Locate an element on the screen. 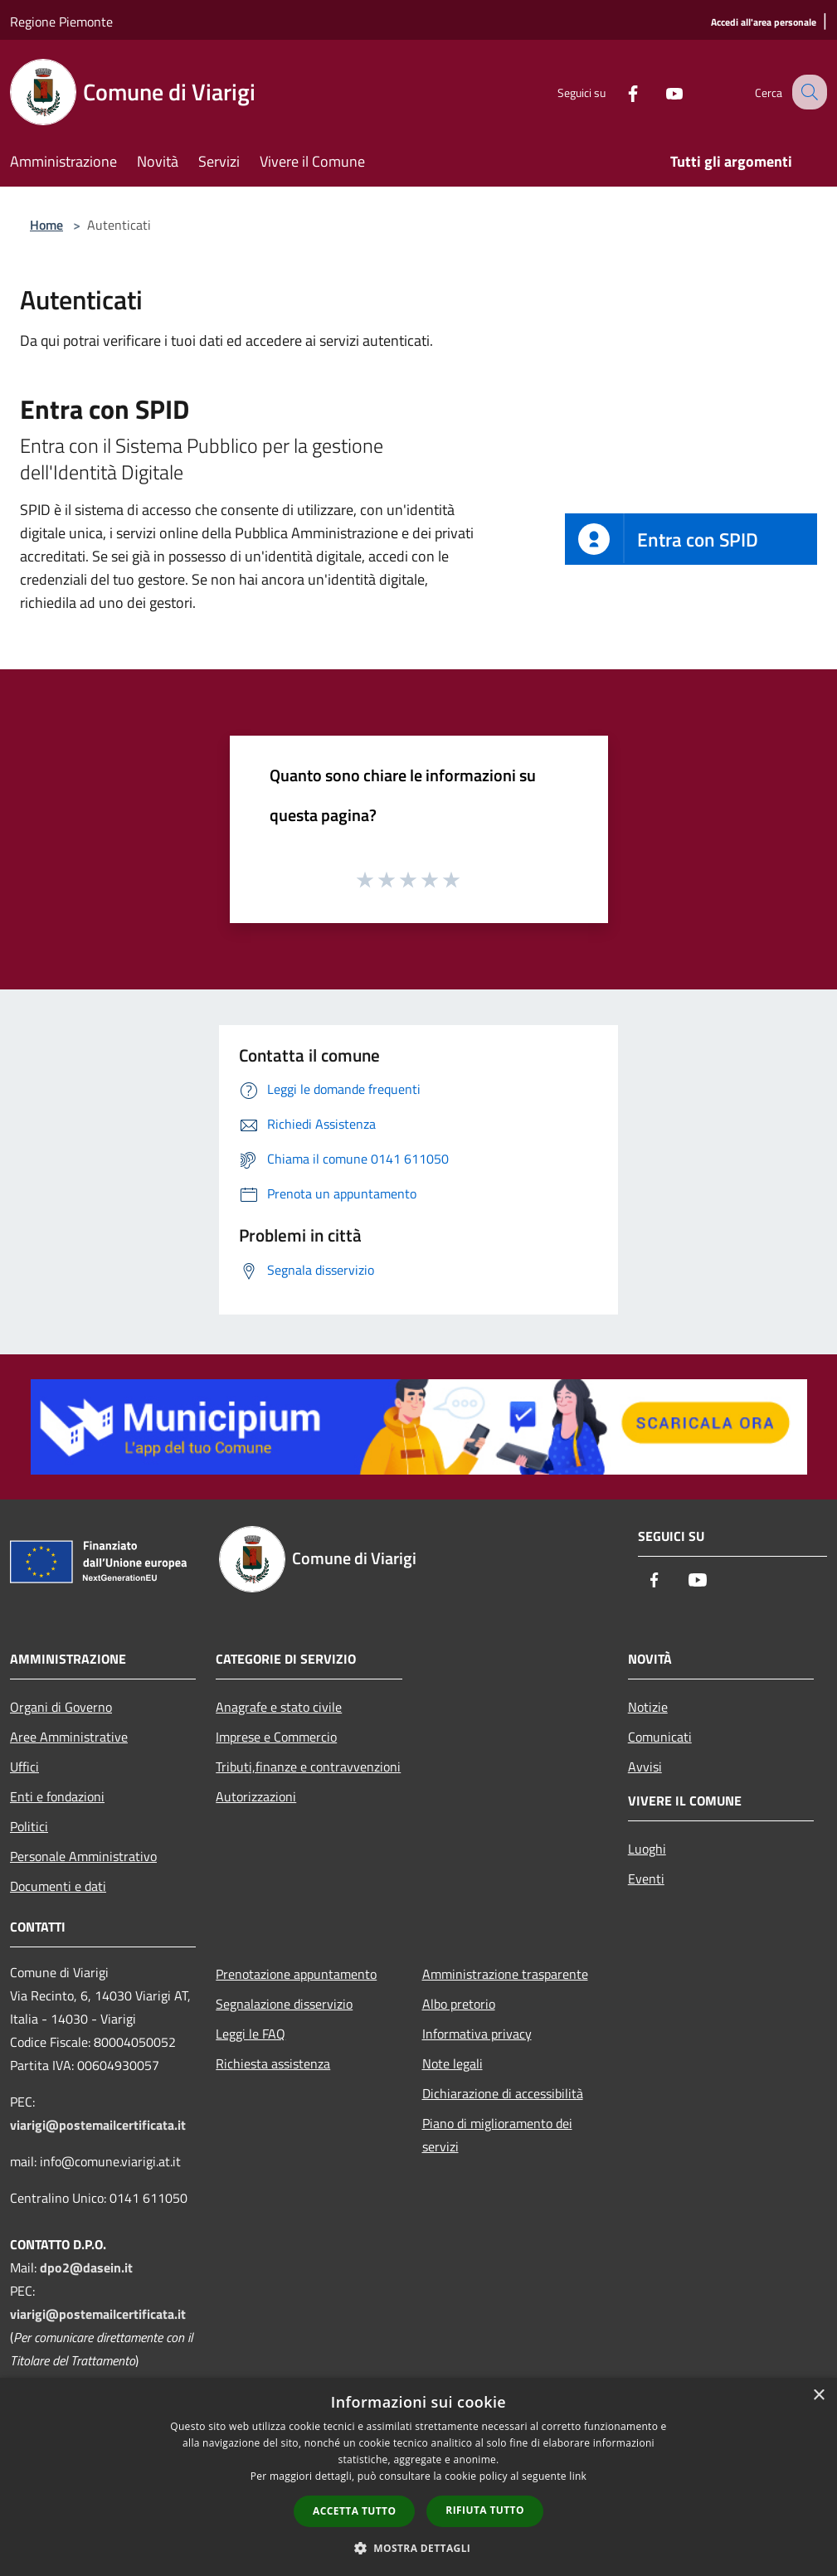 This screenshot has width=837, height=2576. Note legali is located at coordinates (452, 2063).